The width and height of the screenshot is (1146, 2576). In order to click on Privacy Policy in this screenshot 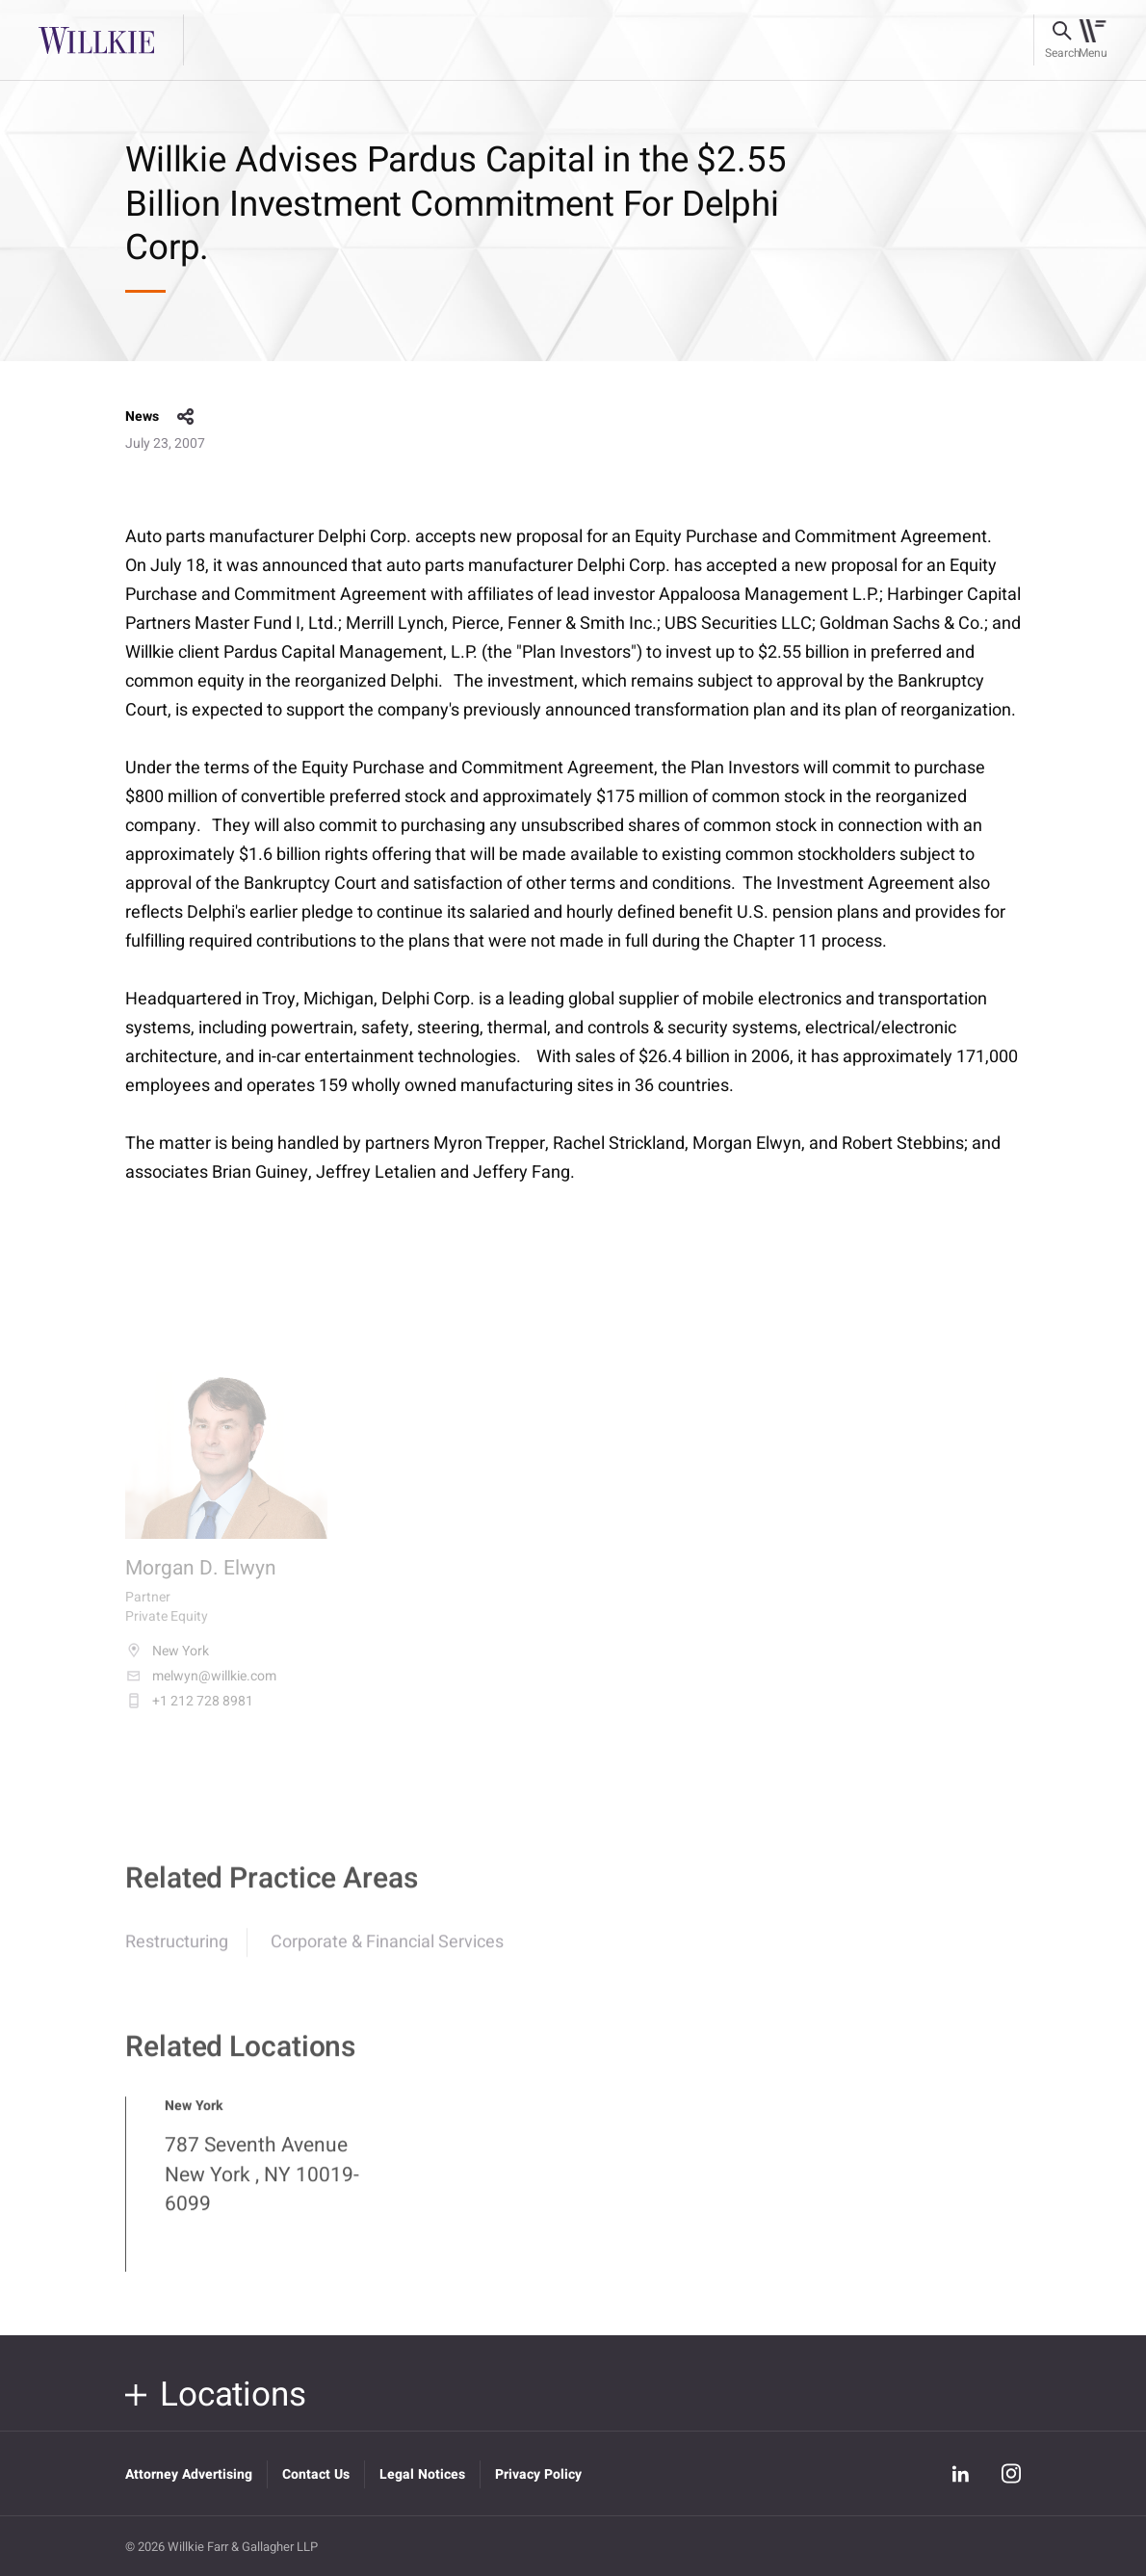, I will do `click(538, 2474)`.